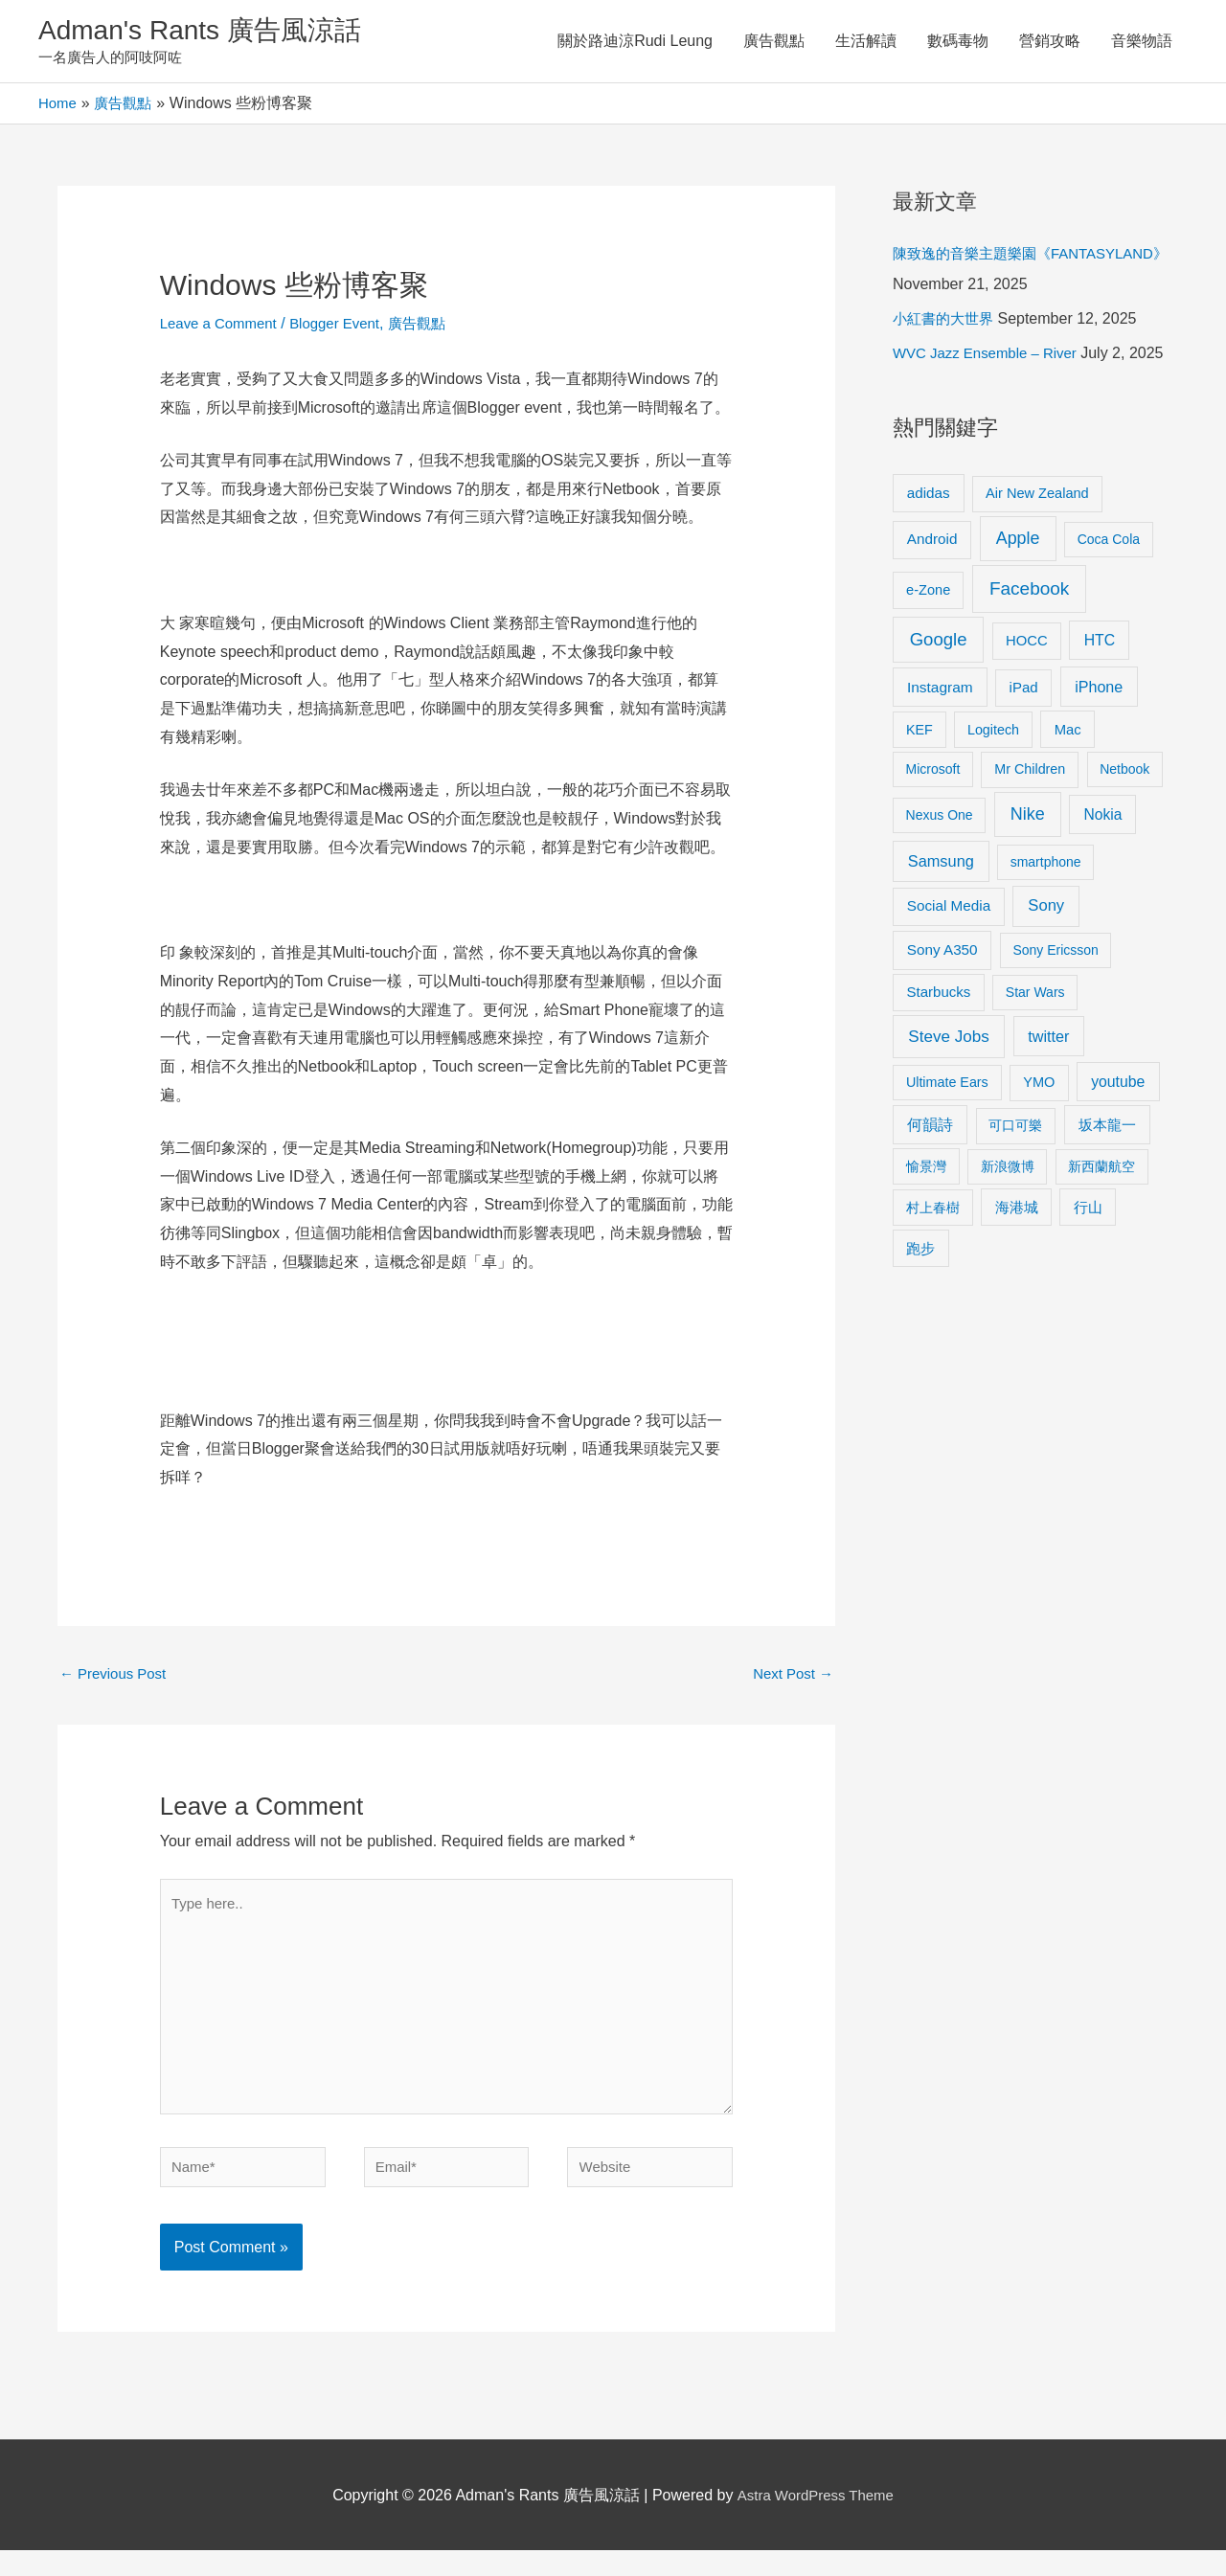 This screenshot has width=1226, height=2576. What do you see at coordinates (946, 354) in the screenshot?
I see `小紅書的大世界` at bounding box center [946, 354].